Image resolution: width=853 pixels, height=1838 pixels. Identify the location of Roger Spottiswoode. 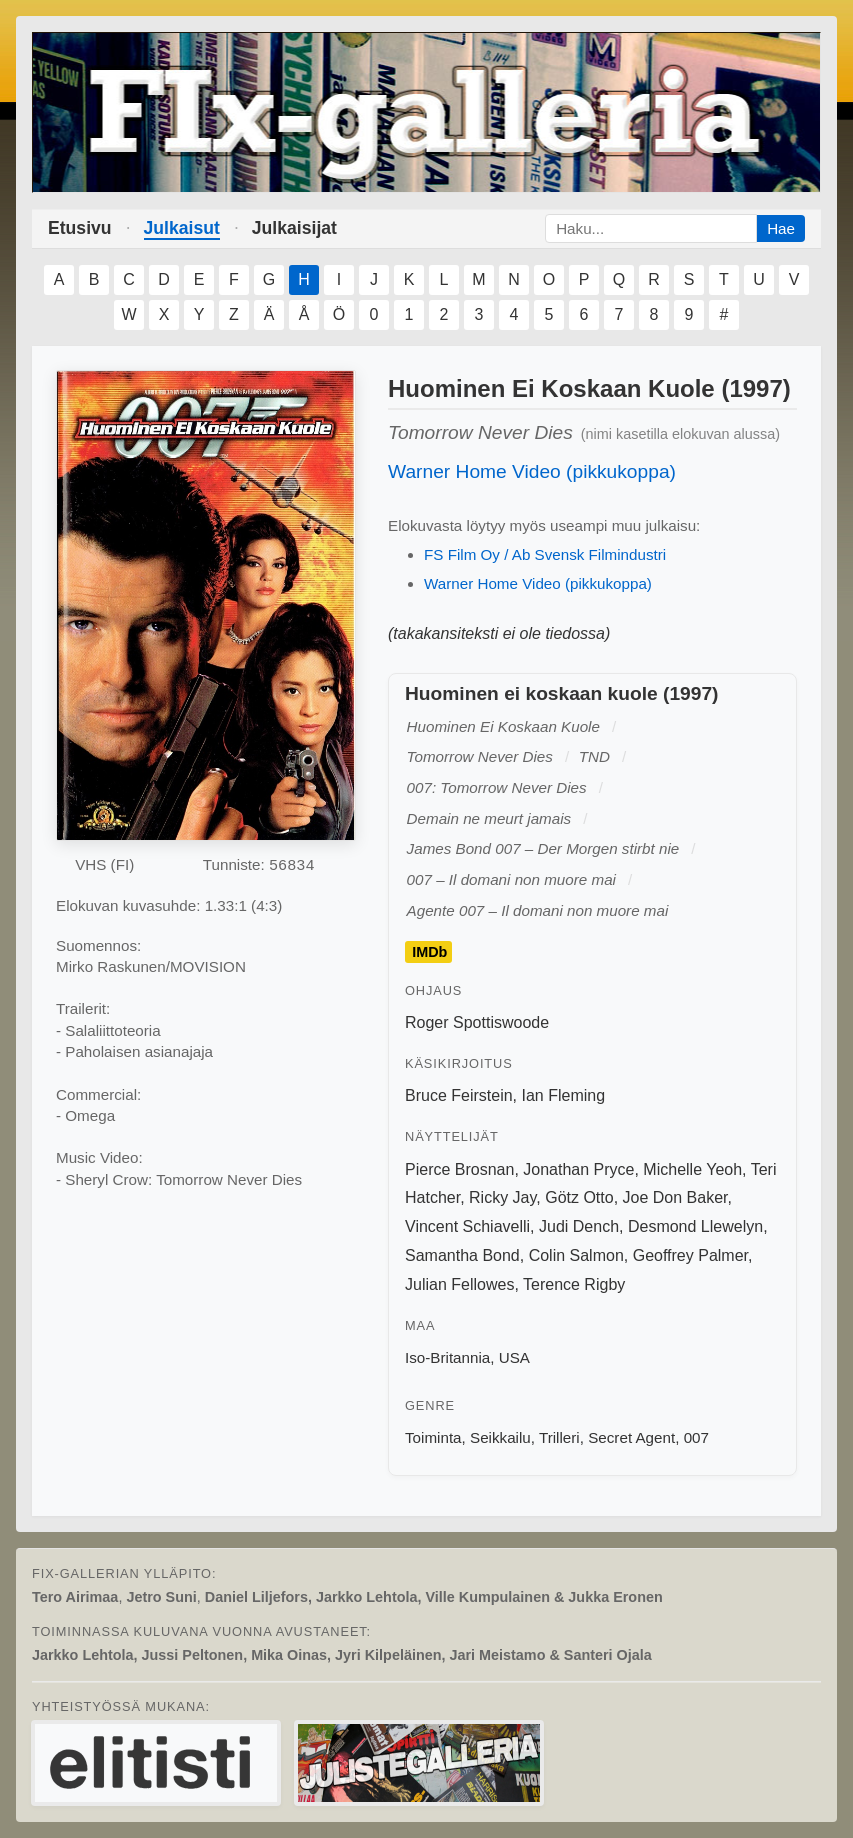
(477, 1022).